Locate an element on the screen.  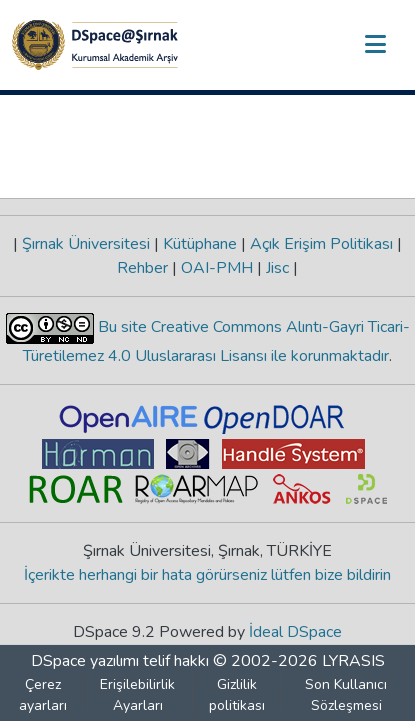
[button] is located at coordinates (95, 45).